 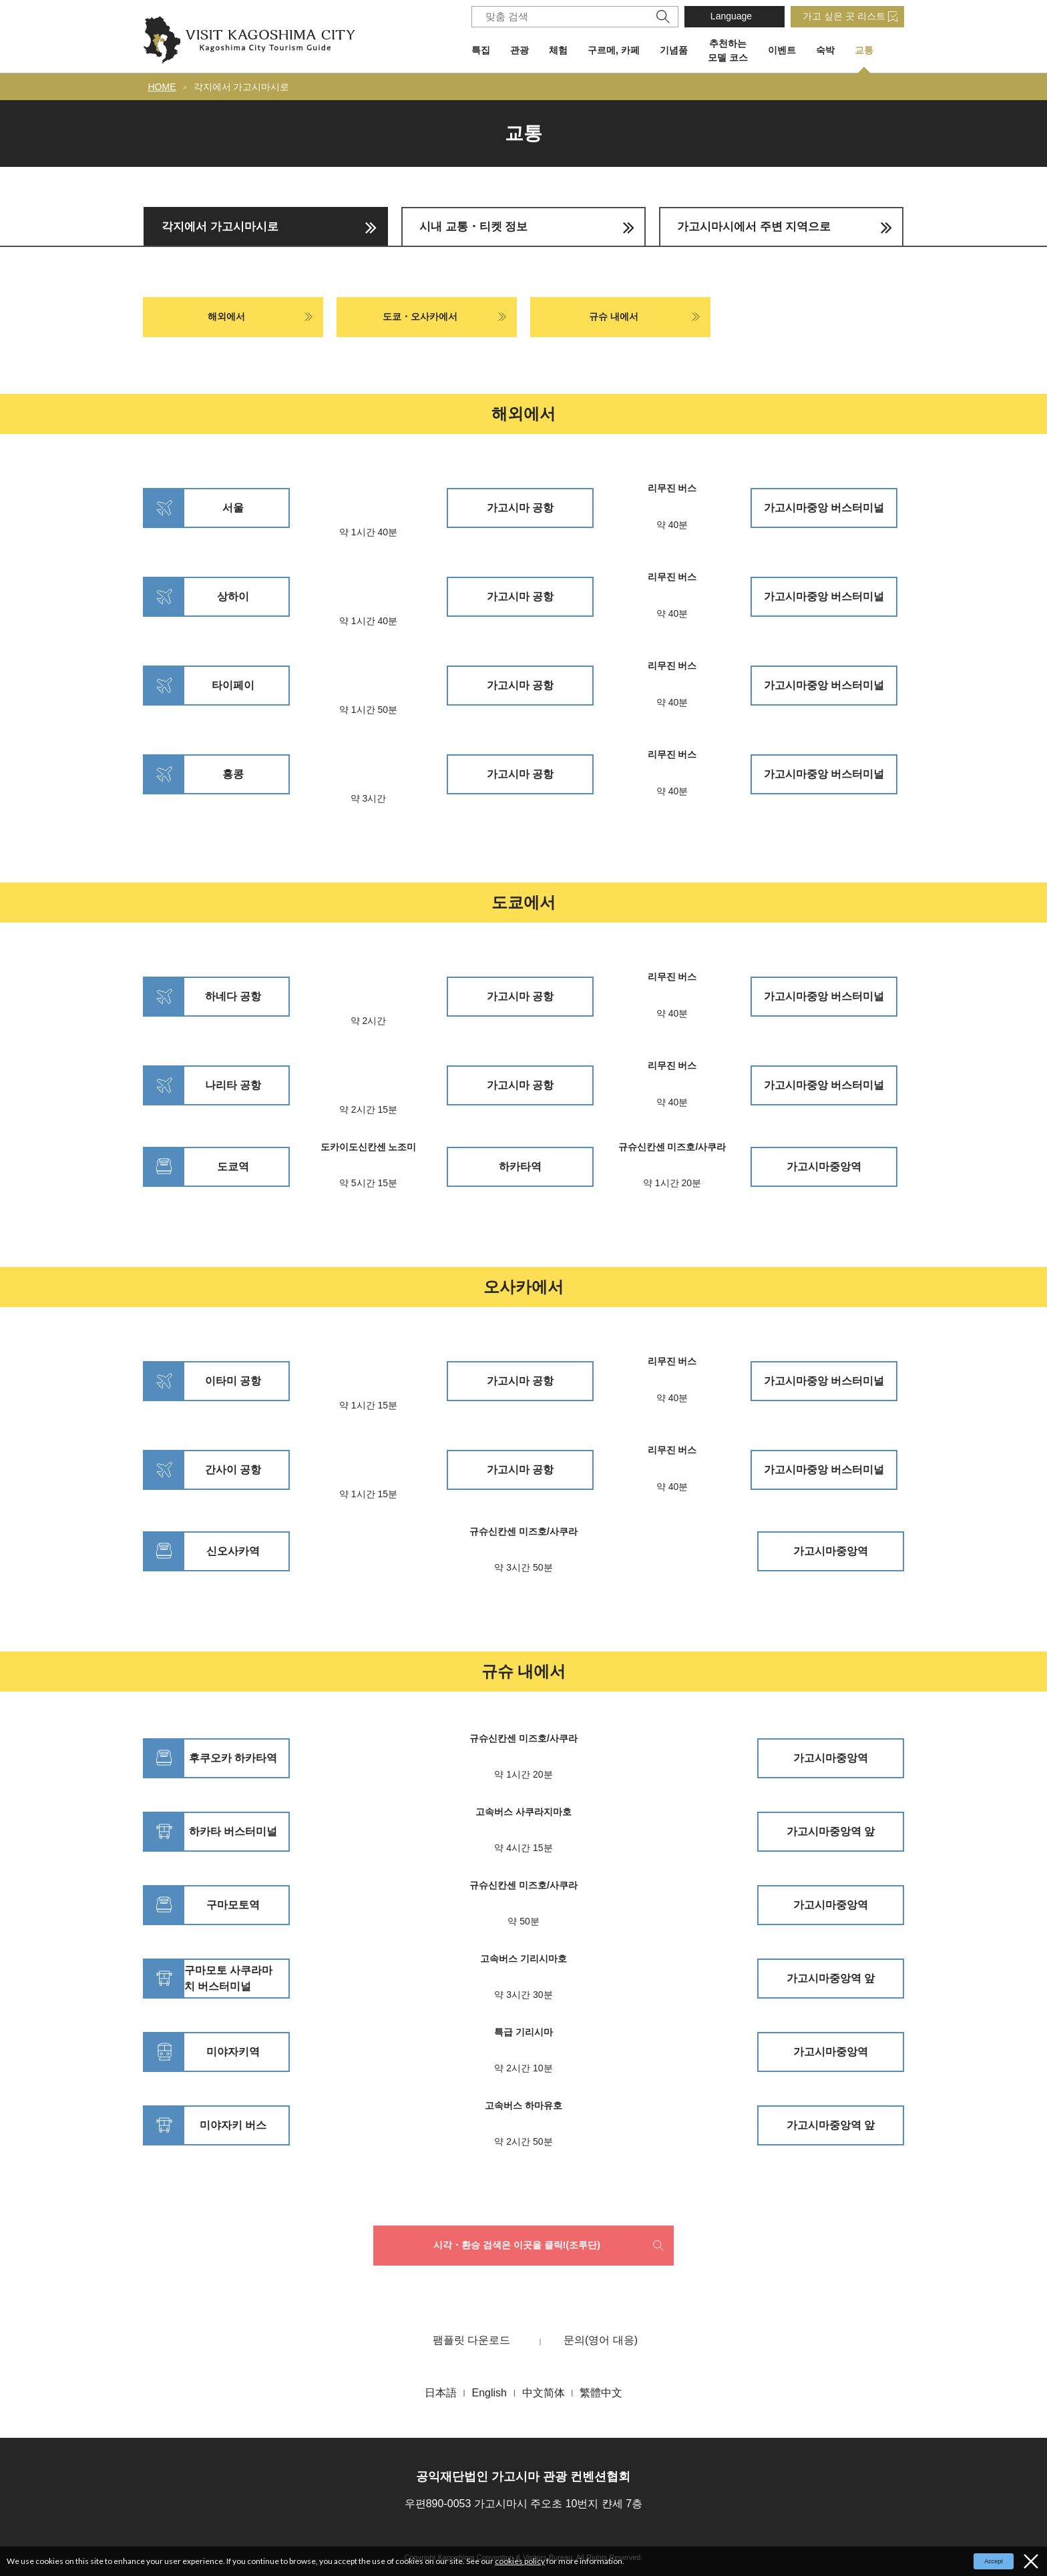 What do you see at coordinates (242, 86) in the screenshot?
I see `각지에서 가고시마시로` at bounding box center [242, 86].